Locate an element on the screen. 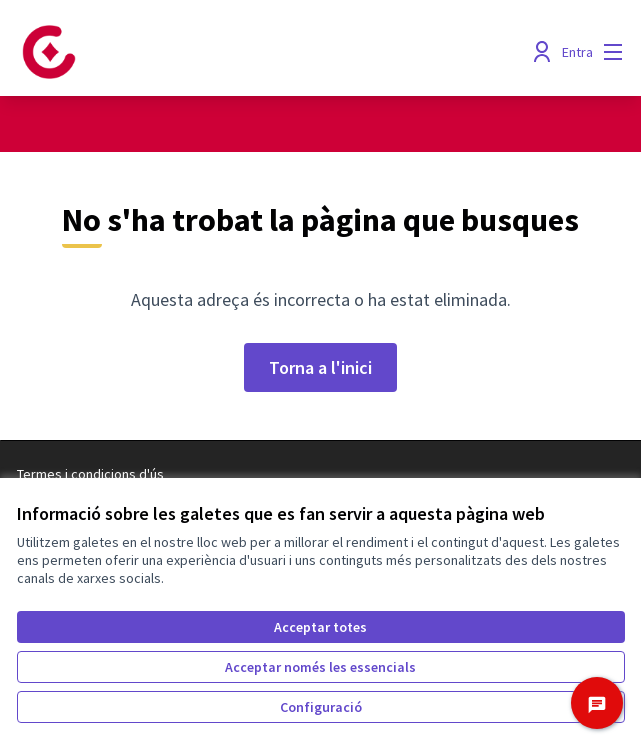  Acceptar totes is located at coordinates (320, 627).